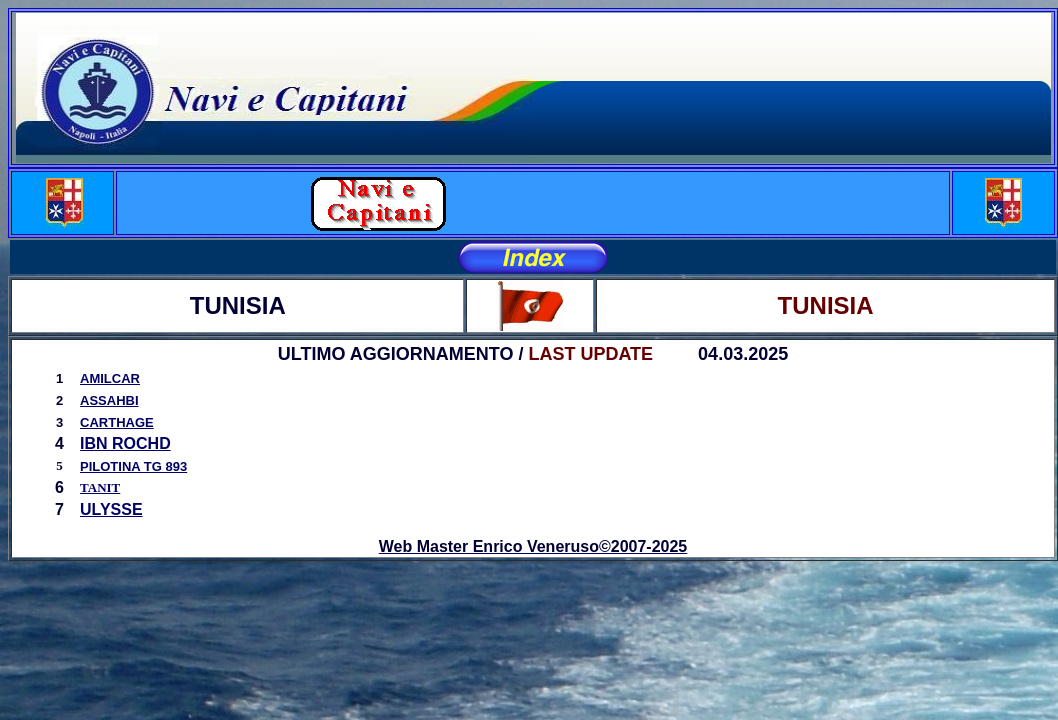  I want to click on ASSAHBI, so click(109, 400).